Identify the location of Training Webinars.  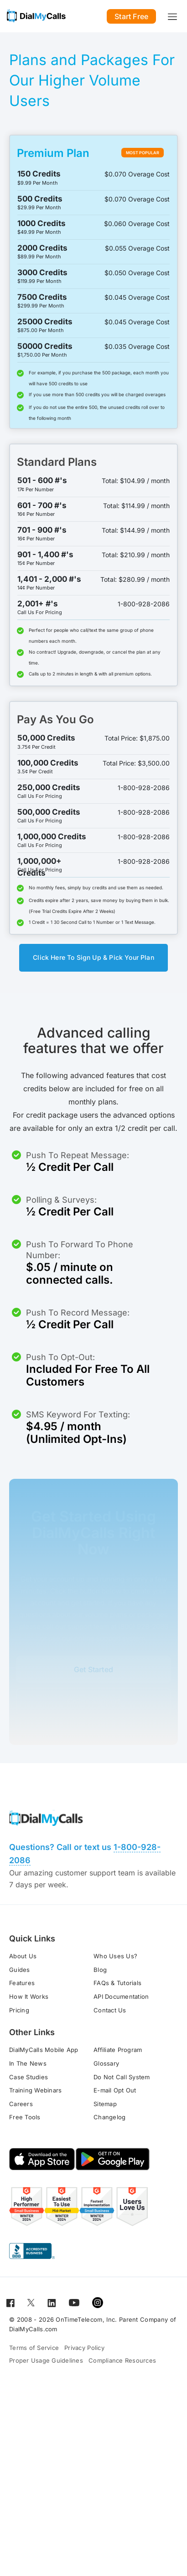
(35, 2092).